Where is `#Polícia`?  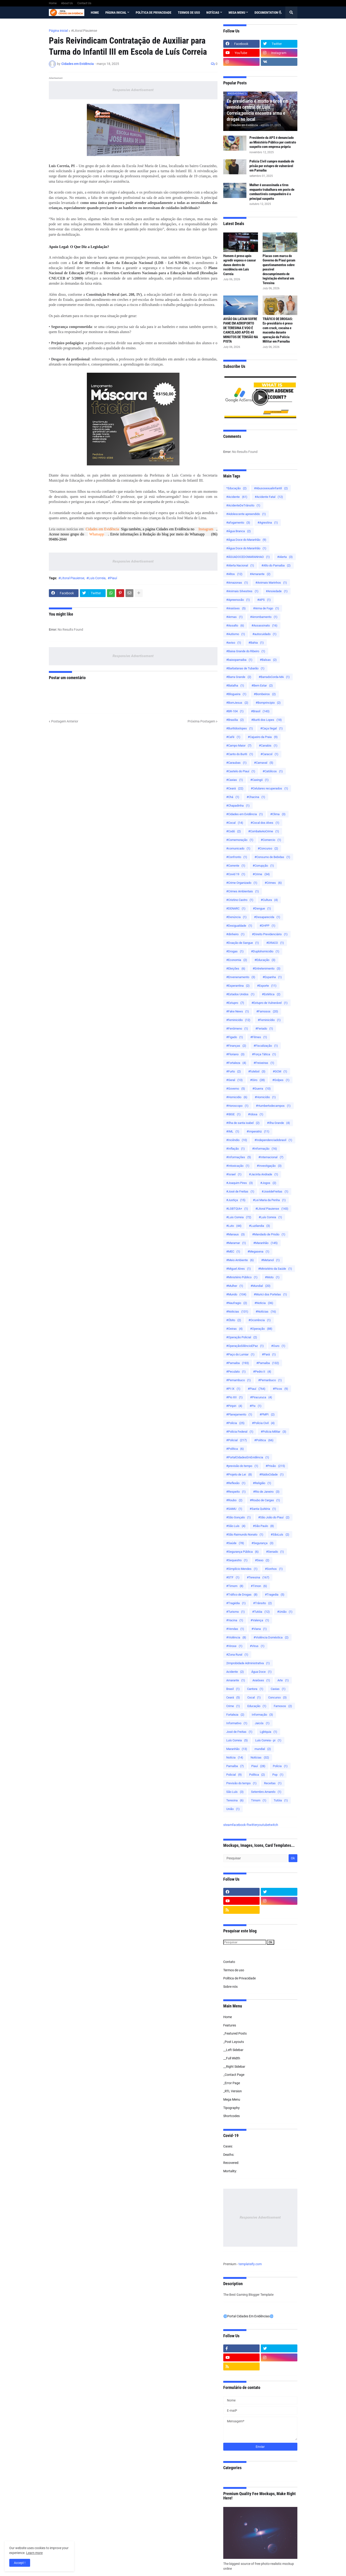 #Polícia is located at coordinates (235, 1423).